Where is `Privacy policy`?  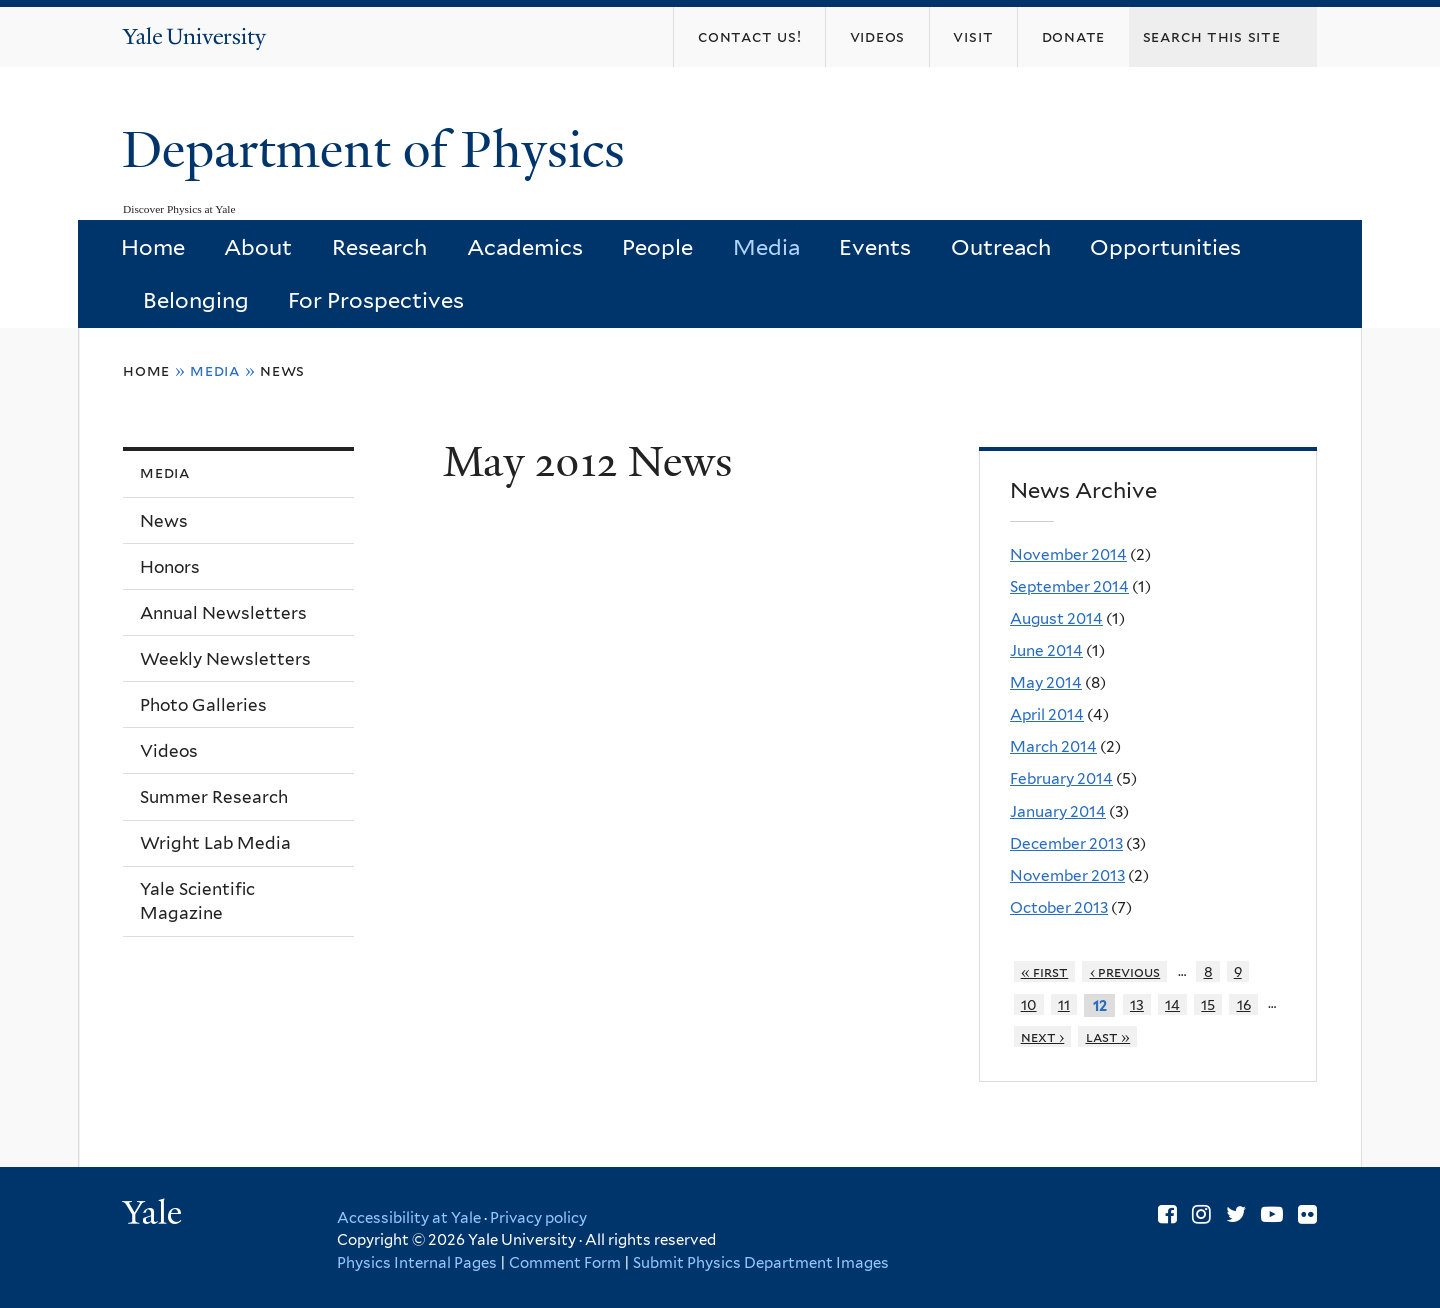
Privacy policy is located at coordinates (538, 1218).